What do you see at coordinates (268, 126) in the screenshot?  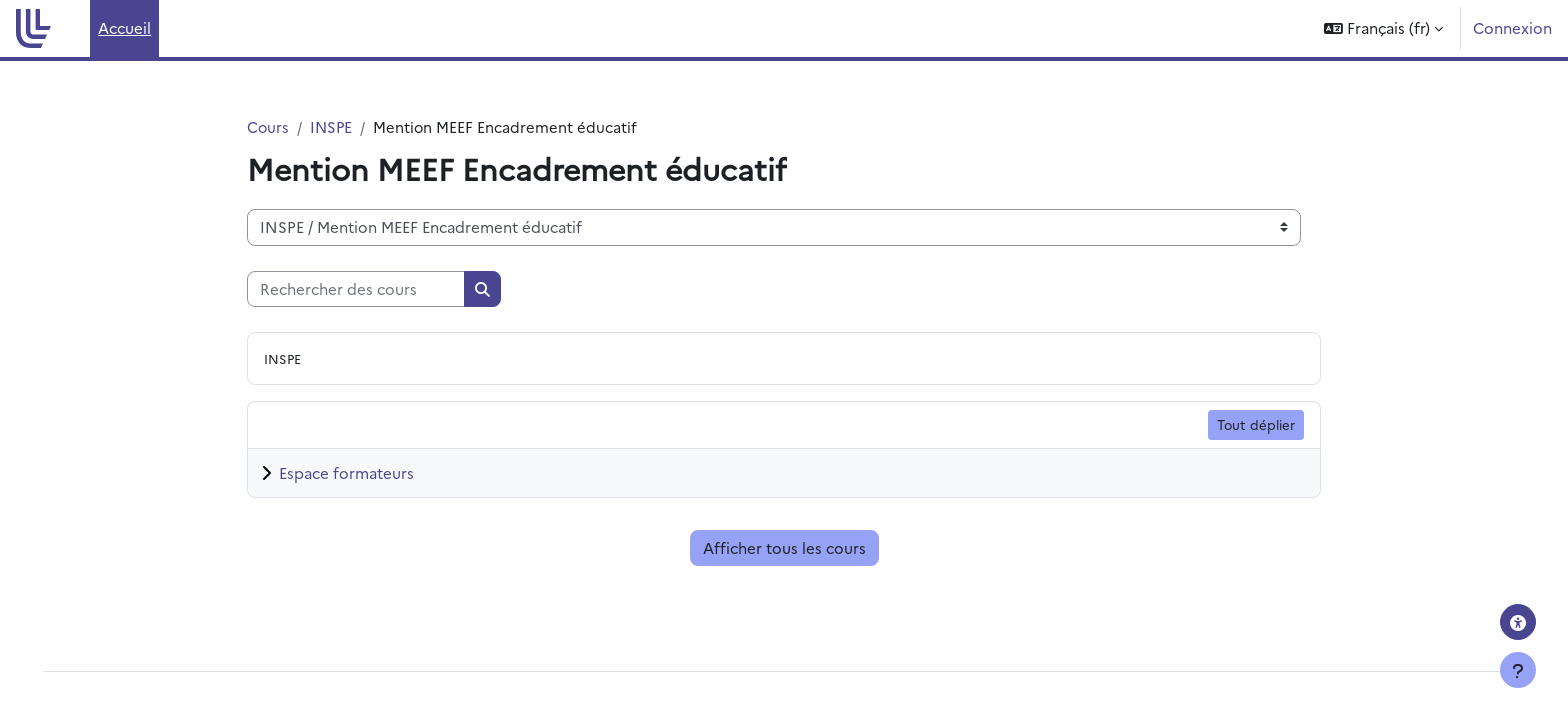 I see `Cours` at bounding box center [268, 126].